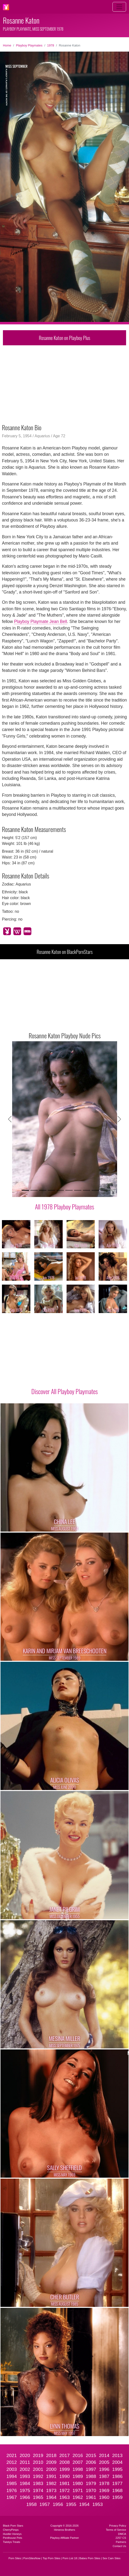 The height and width of the screenshot is (2576, 129). Describe the element at coordinates (78, 2476) in the screenshot. I see `1989` at that location.